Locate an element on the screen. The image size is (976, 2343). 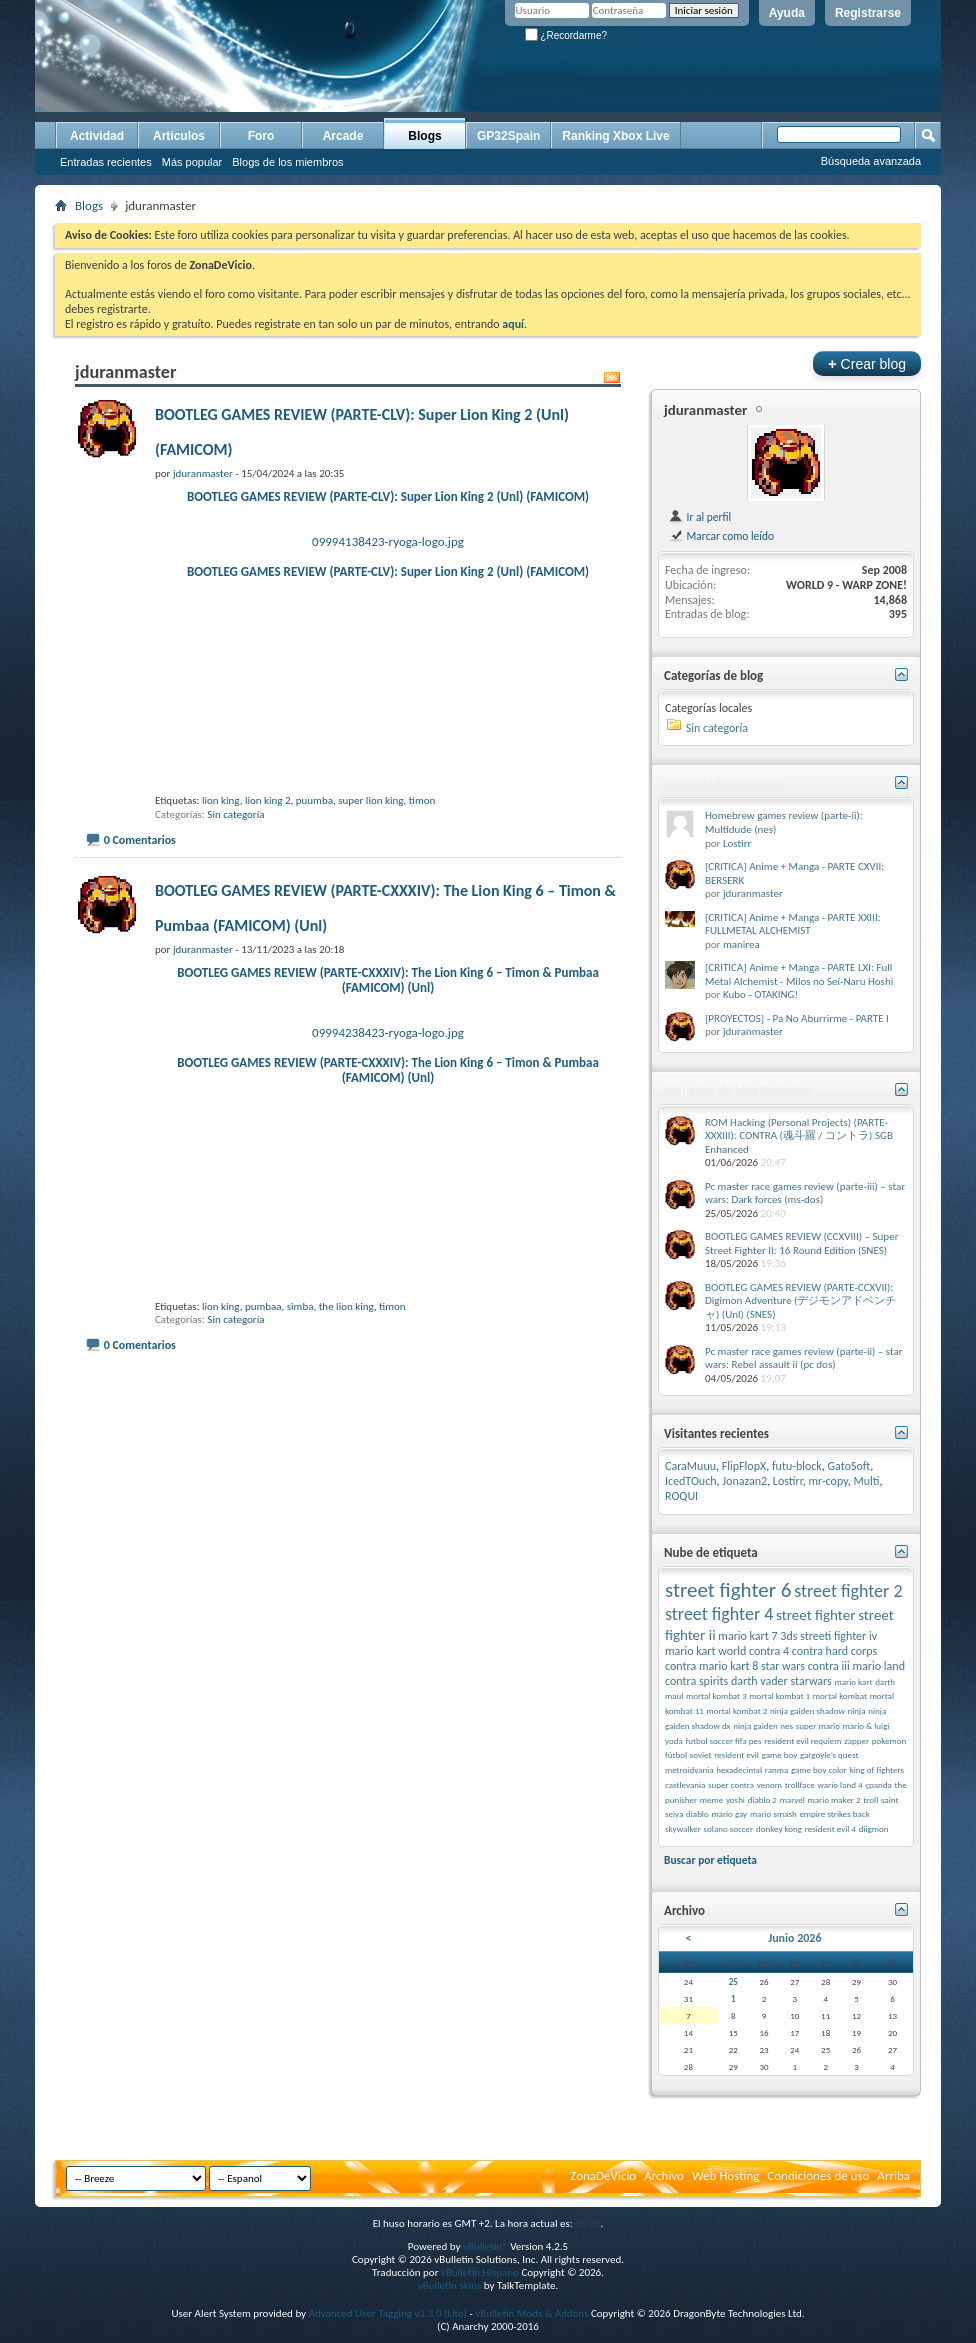
Pc master race games review (parte-iii) – star wars: Dark forces (ms-dos) is located at coordinates (805, 1193).